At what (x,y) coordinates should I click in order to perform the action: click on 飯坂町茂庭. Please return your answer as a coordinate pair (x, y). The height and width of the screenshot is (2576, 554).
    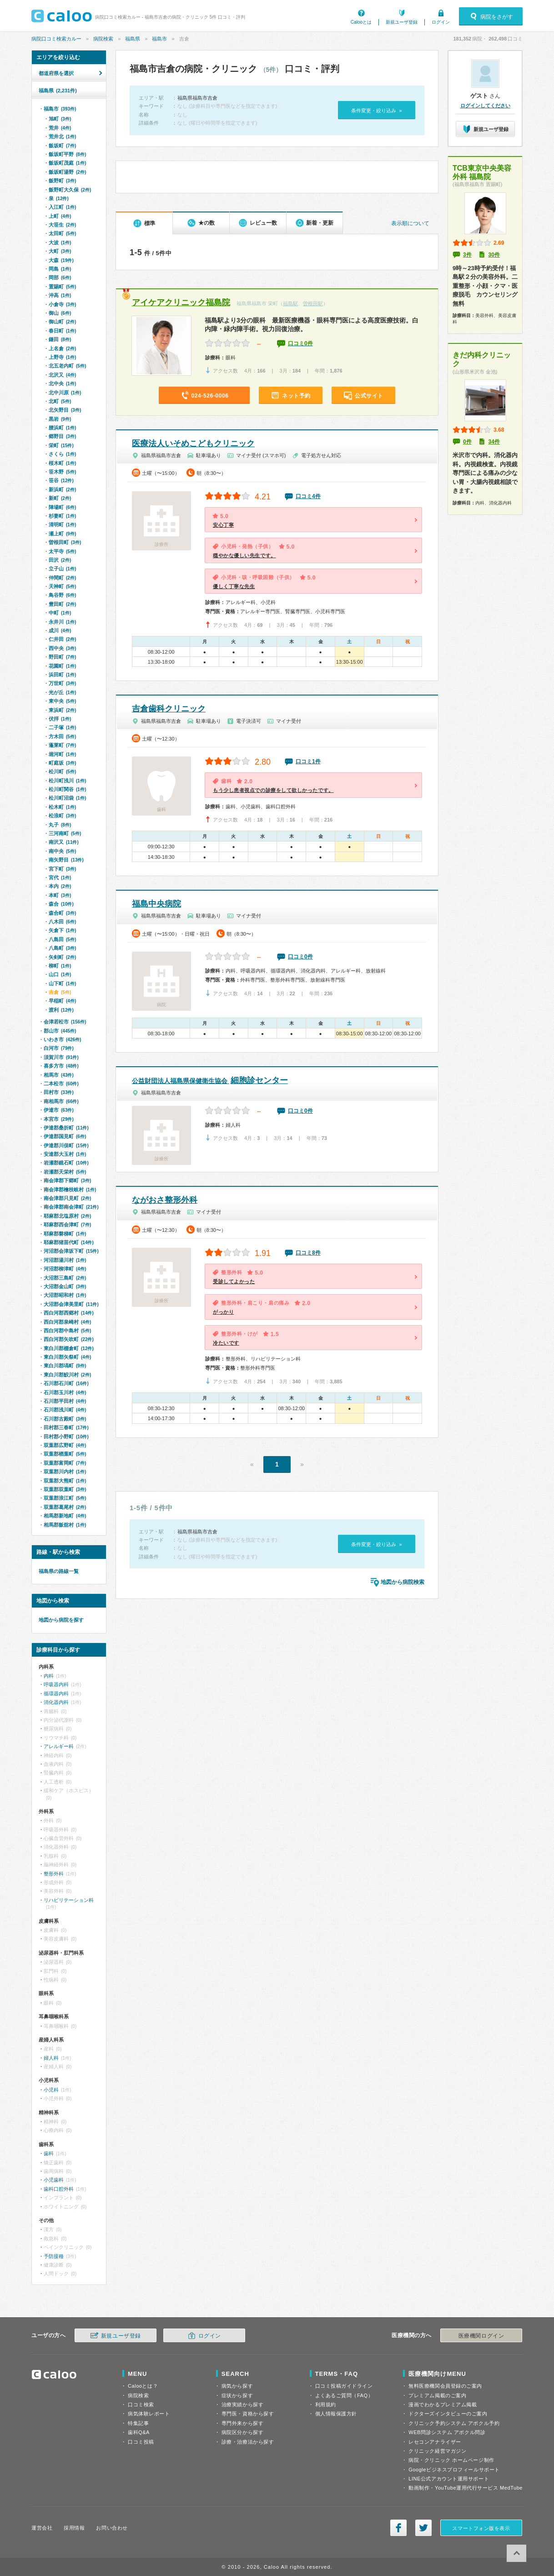
    Looking at the image, I should click on (67, 163).